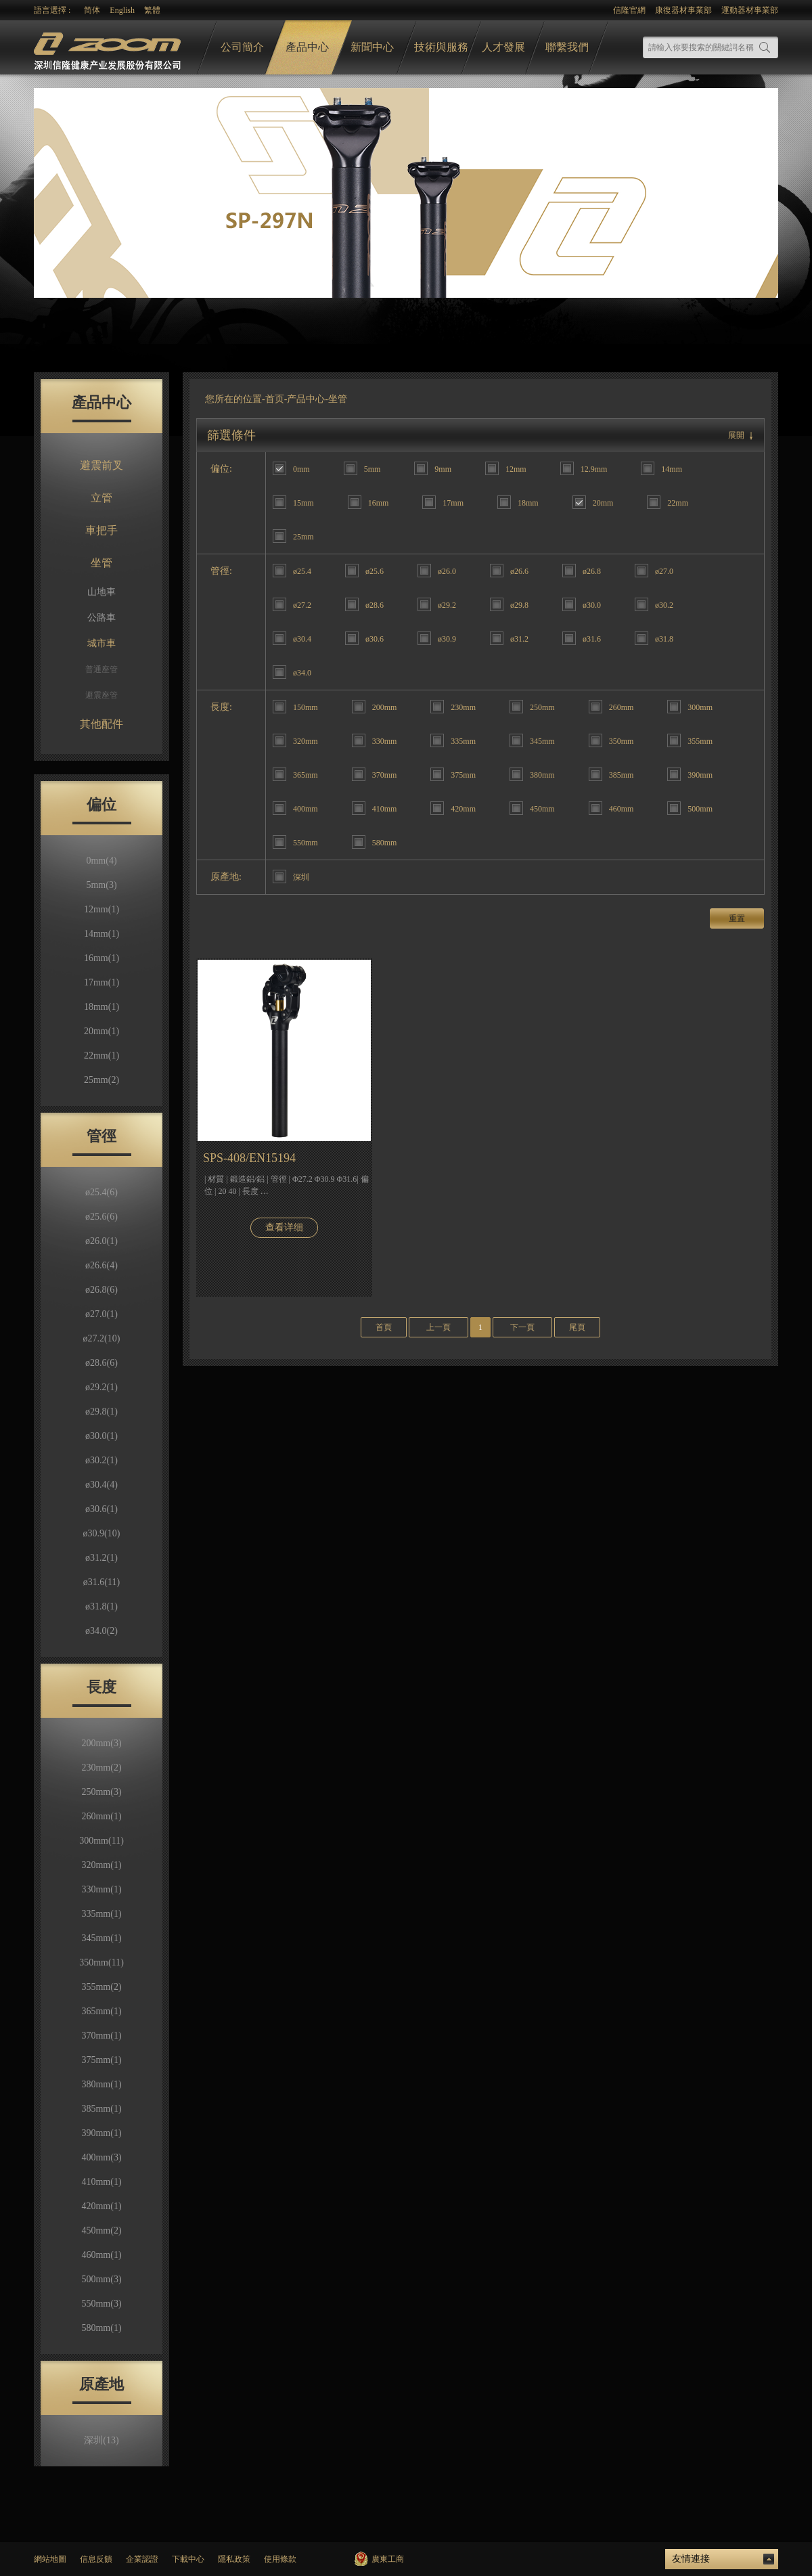 The width and height of the screenshot is (812, 2576). Describe the element at coordinates (101, 2304) in the screenshot. I see `550mm` at that location.